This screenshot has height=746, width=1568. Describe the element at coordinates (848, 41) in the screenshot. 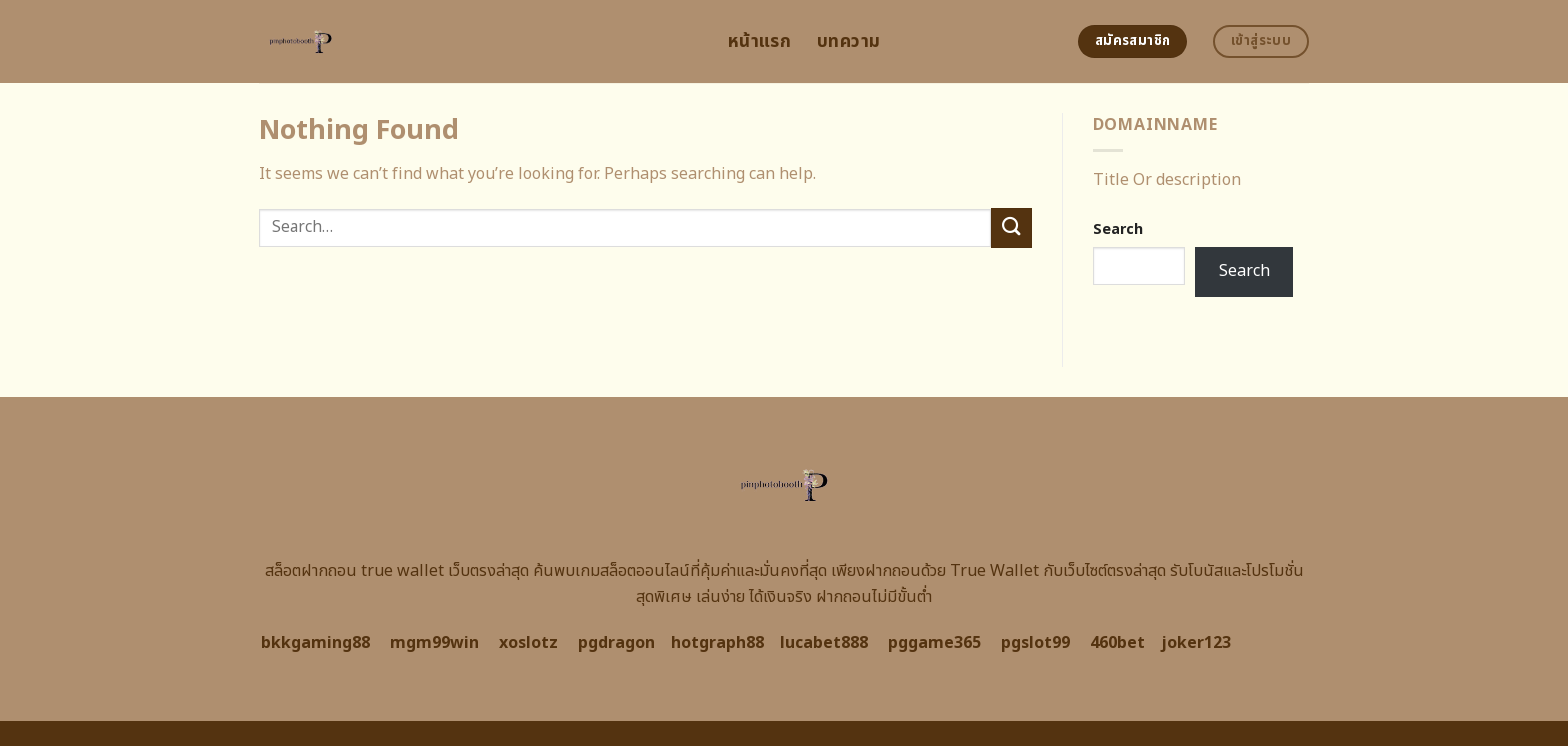

I see `บทความ` at that location.